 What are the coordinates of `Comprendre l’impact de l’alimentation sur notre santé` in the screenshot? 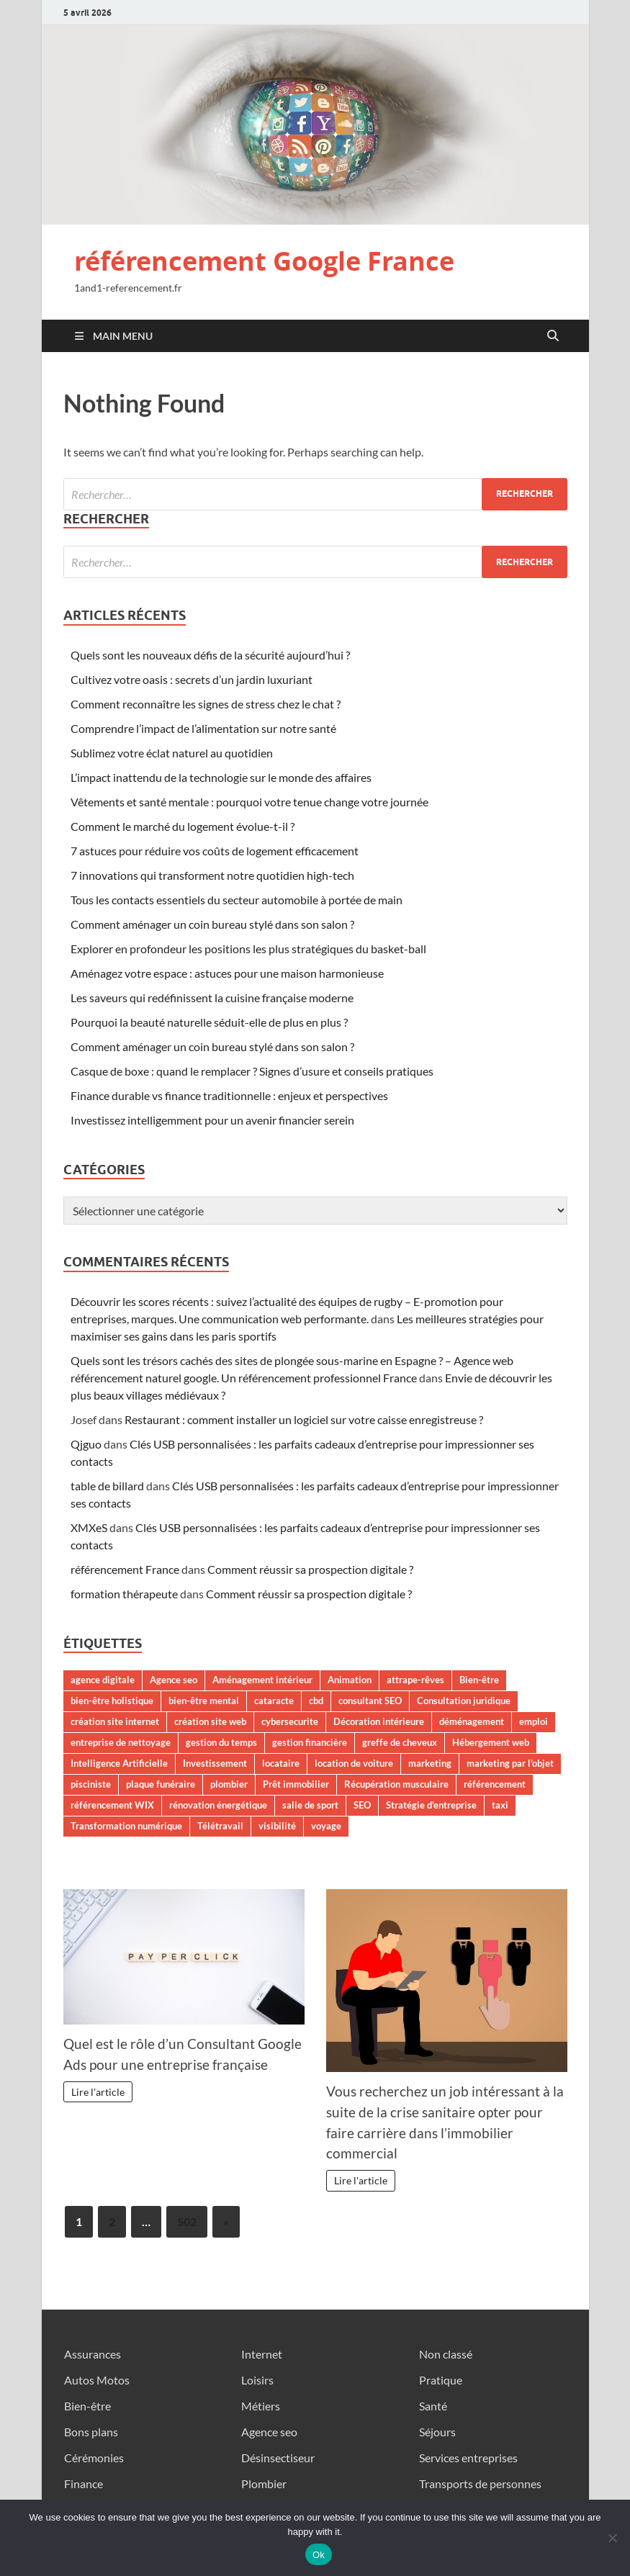 It's located at (203, 728).